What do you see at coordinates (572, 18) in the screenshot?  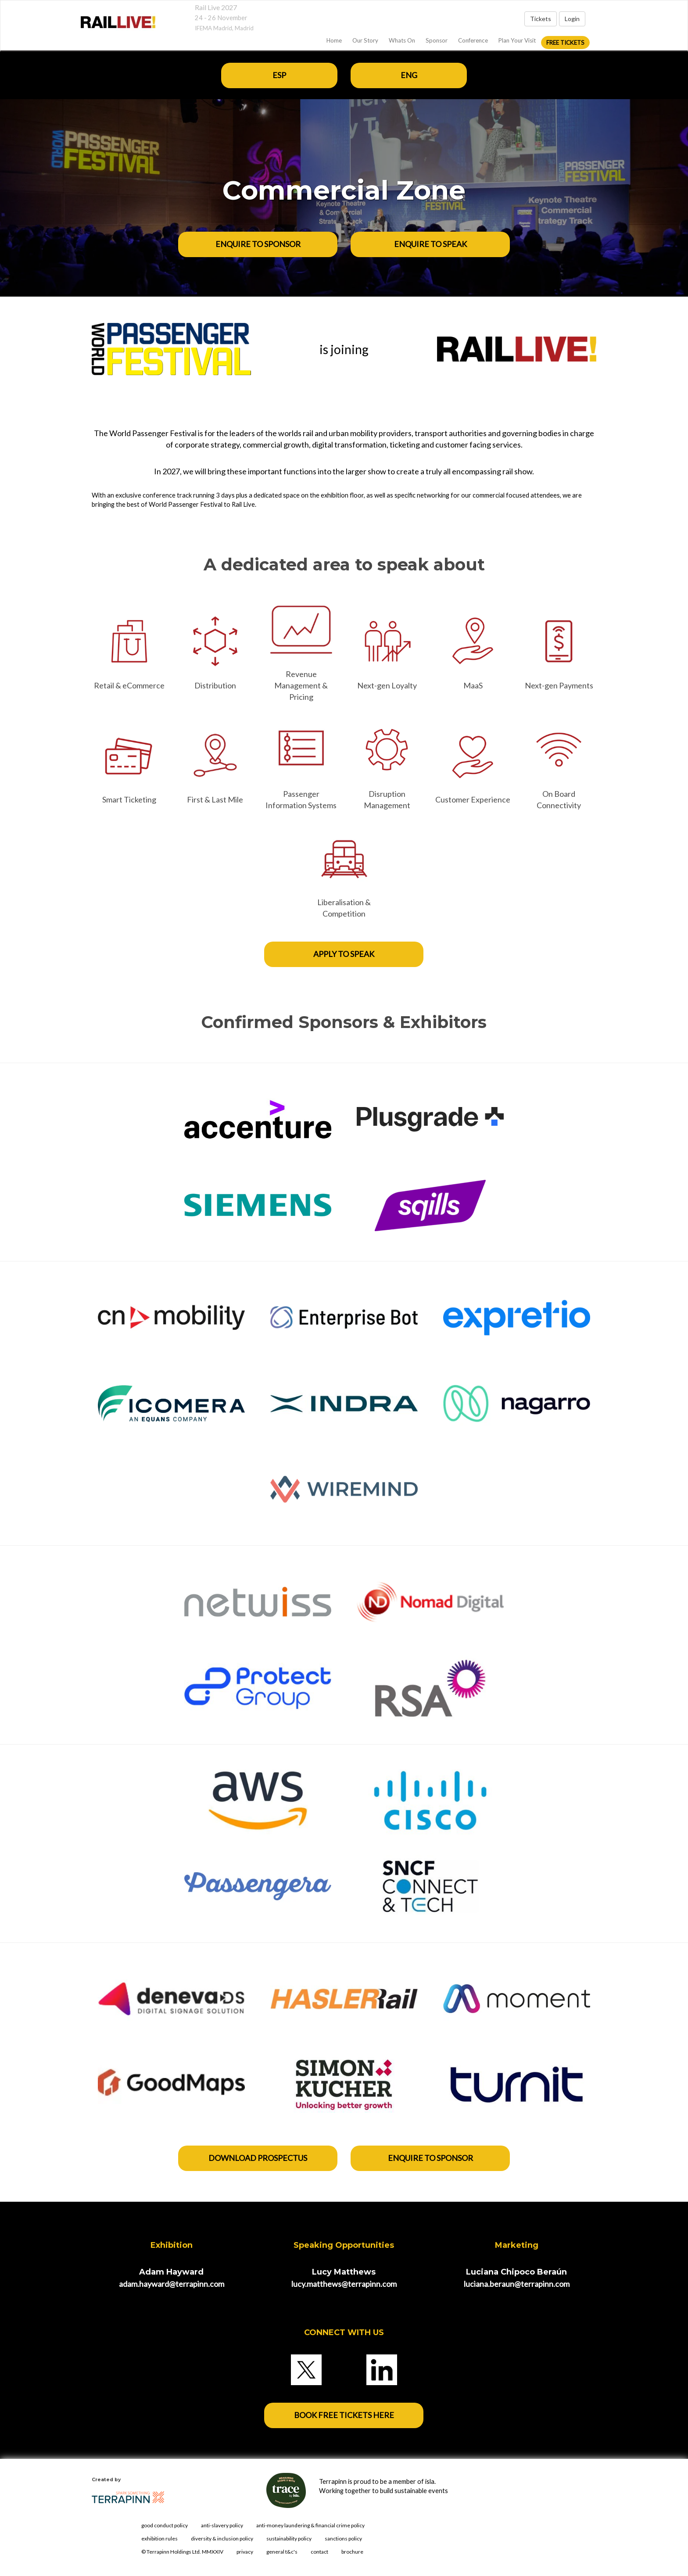 I see `Login` at bounding box center [572, 18].